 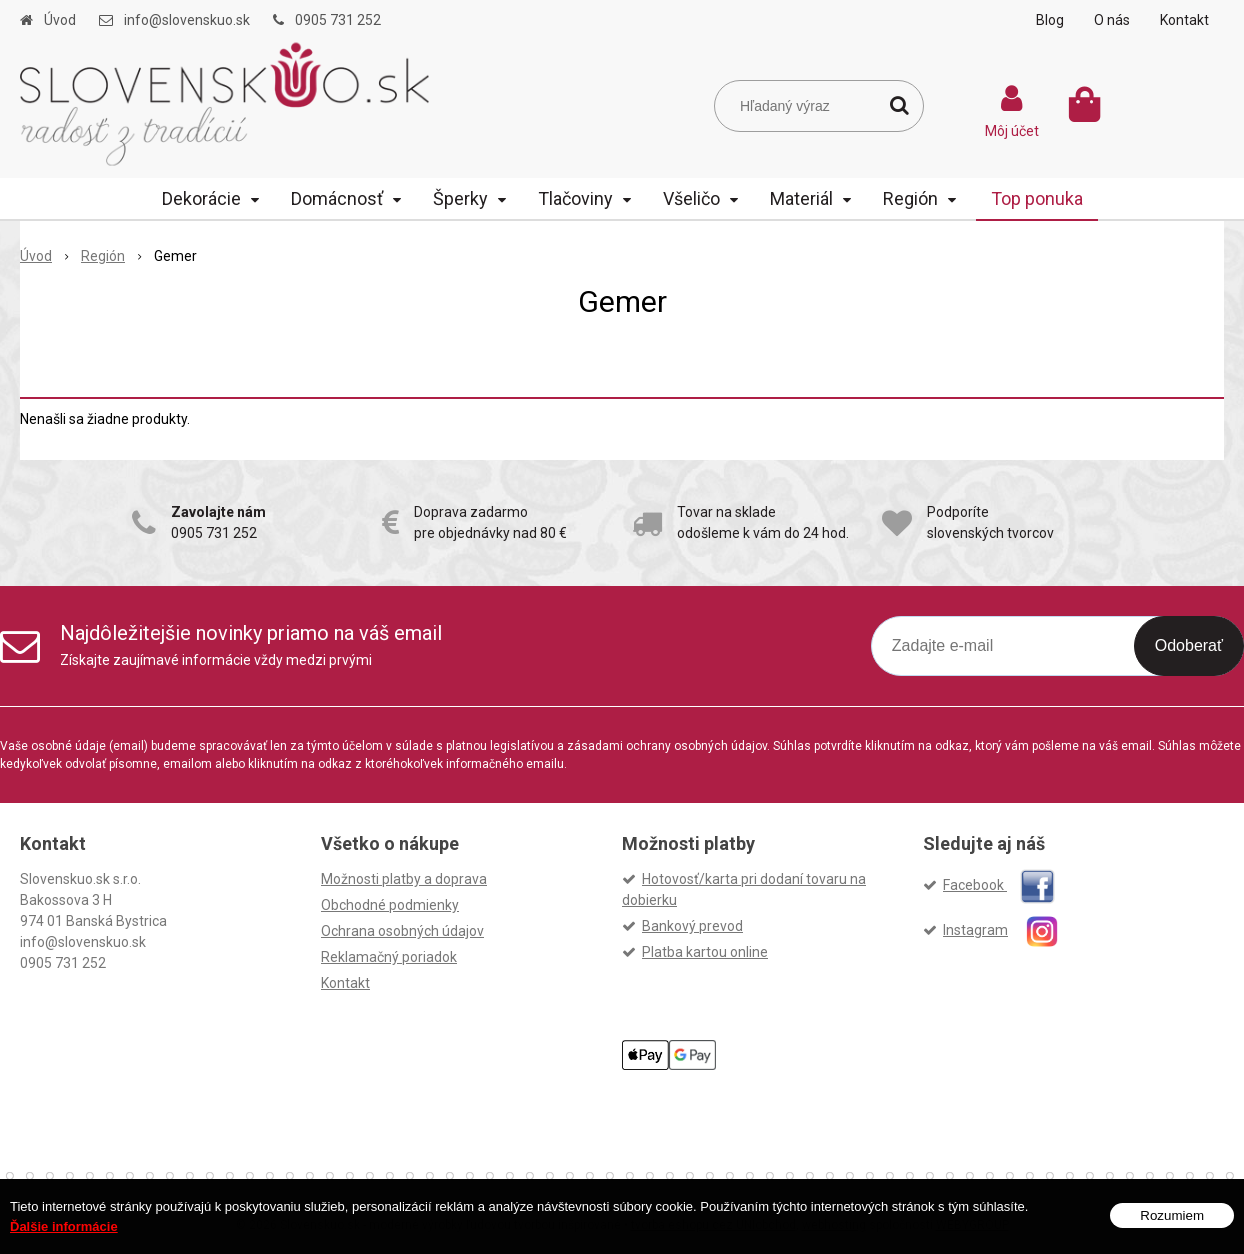 I want to click on Kontakt, so click(x=1184, y=20).